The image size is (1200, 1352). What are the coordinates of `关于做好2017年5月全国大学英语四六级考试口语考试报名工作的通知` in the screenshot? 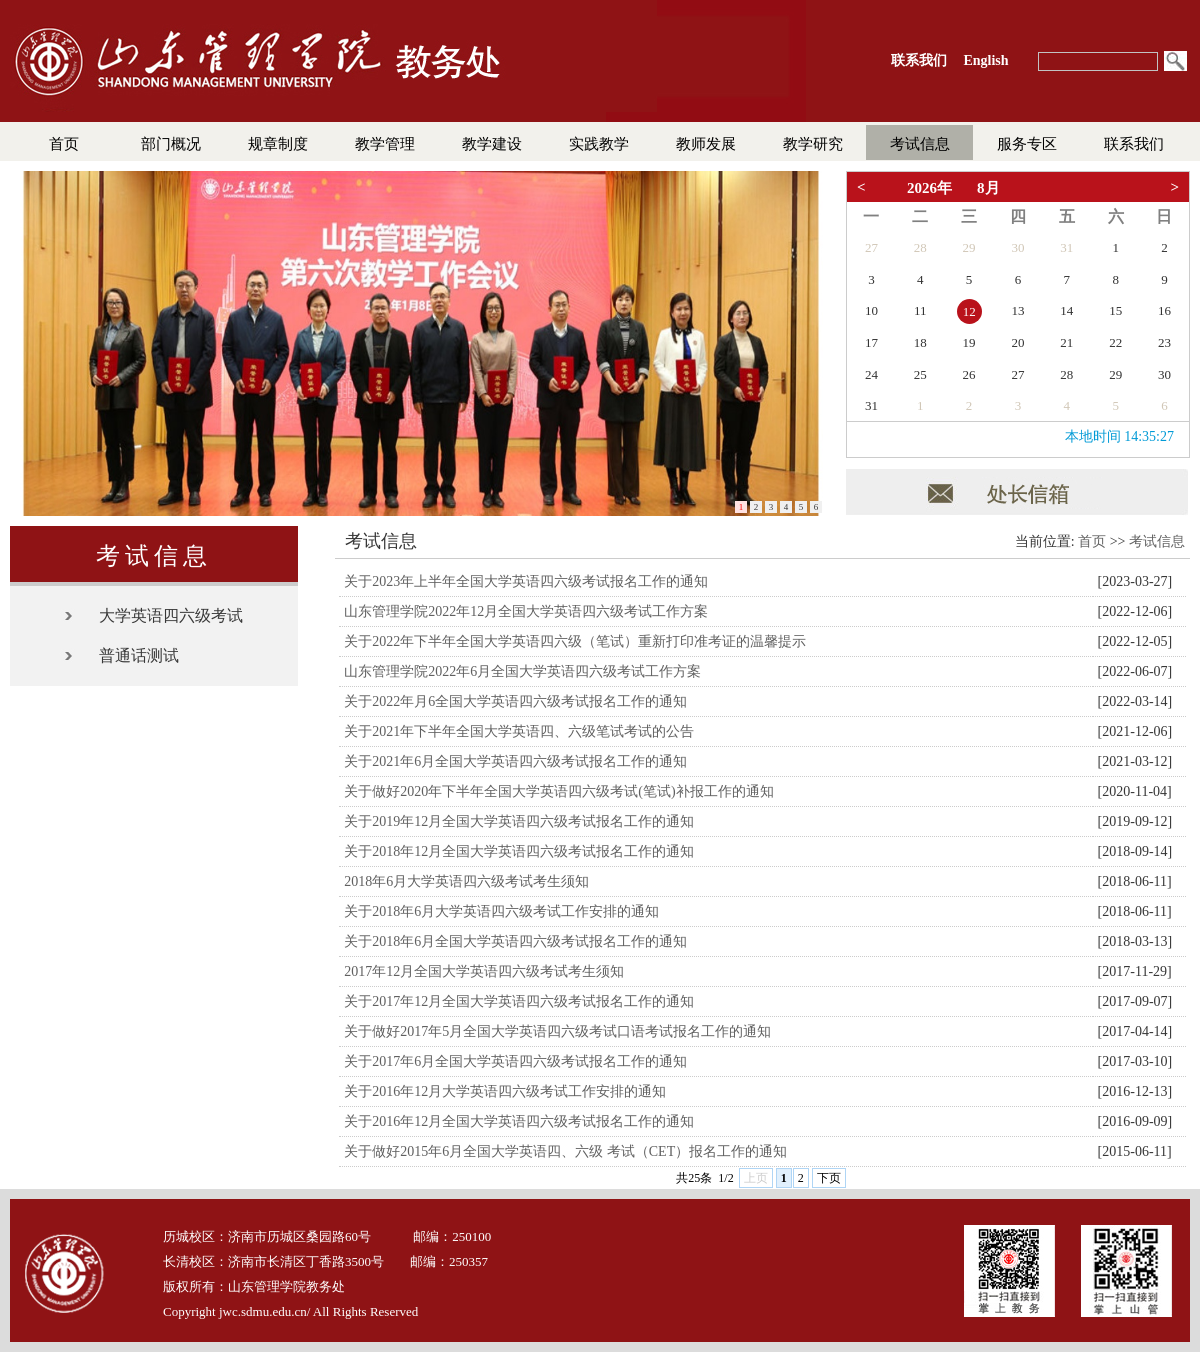 It's located at (557, 1031).